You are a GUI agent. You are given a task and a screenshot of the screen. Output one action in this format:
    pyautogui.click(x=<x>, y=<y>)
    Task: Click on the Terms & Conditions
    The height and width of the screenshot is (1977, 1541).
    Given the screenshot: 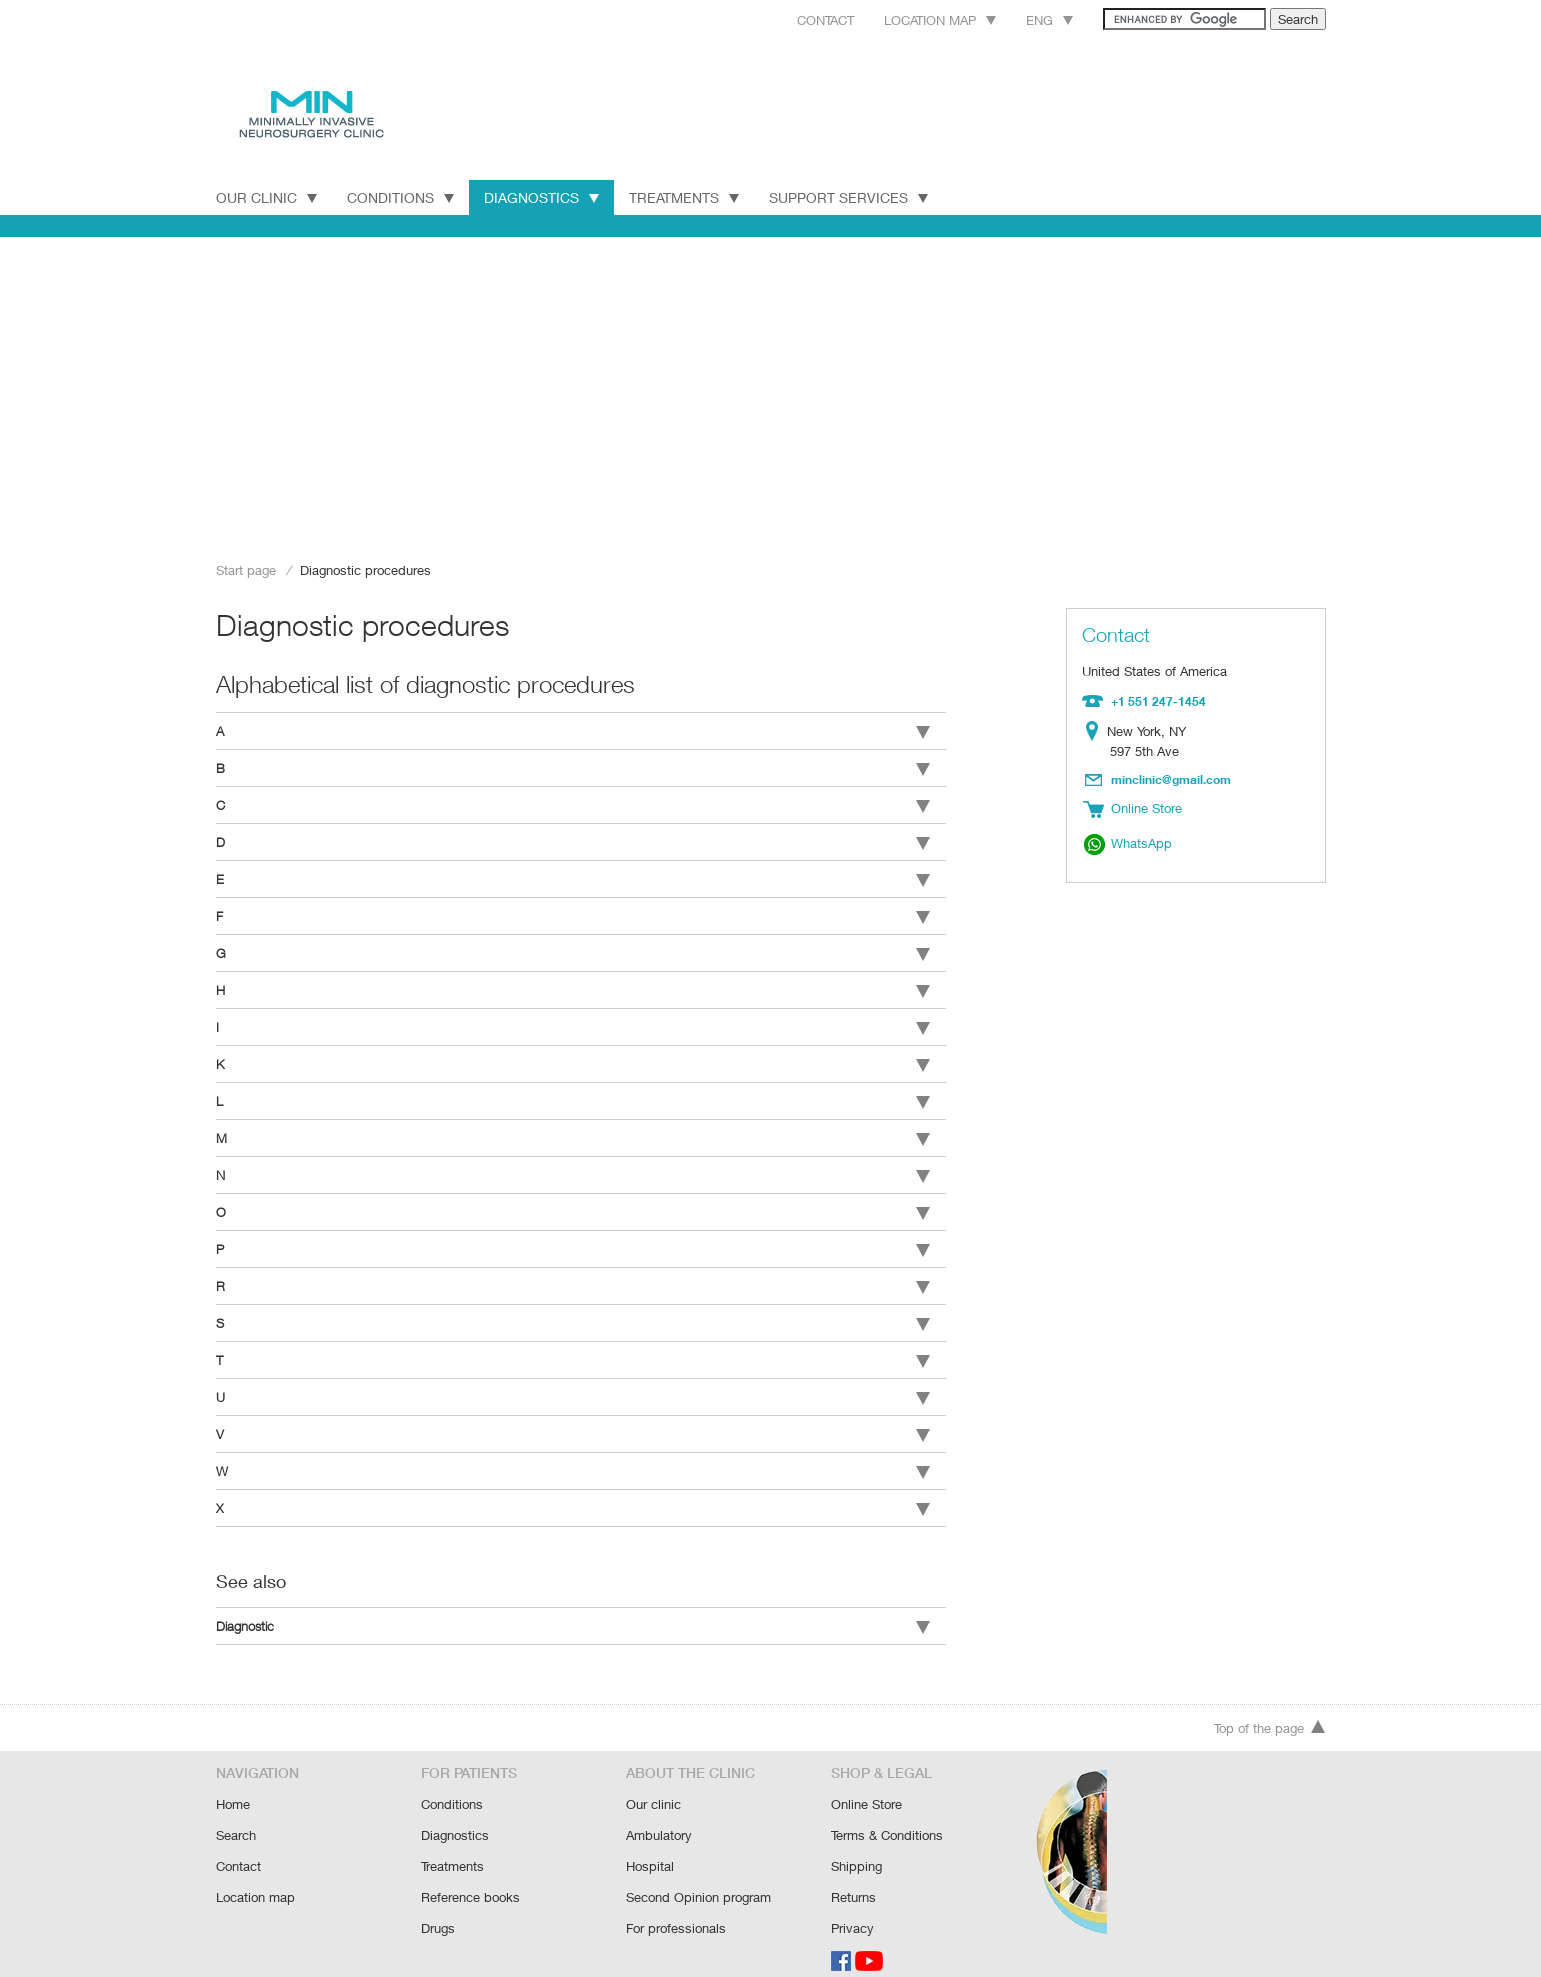 What is the action you would take?
    pyautogui.click(x=887, y=1814)
    